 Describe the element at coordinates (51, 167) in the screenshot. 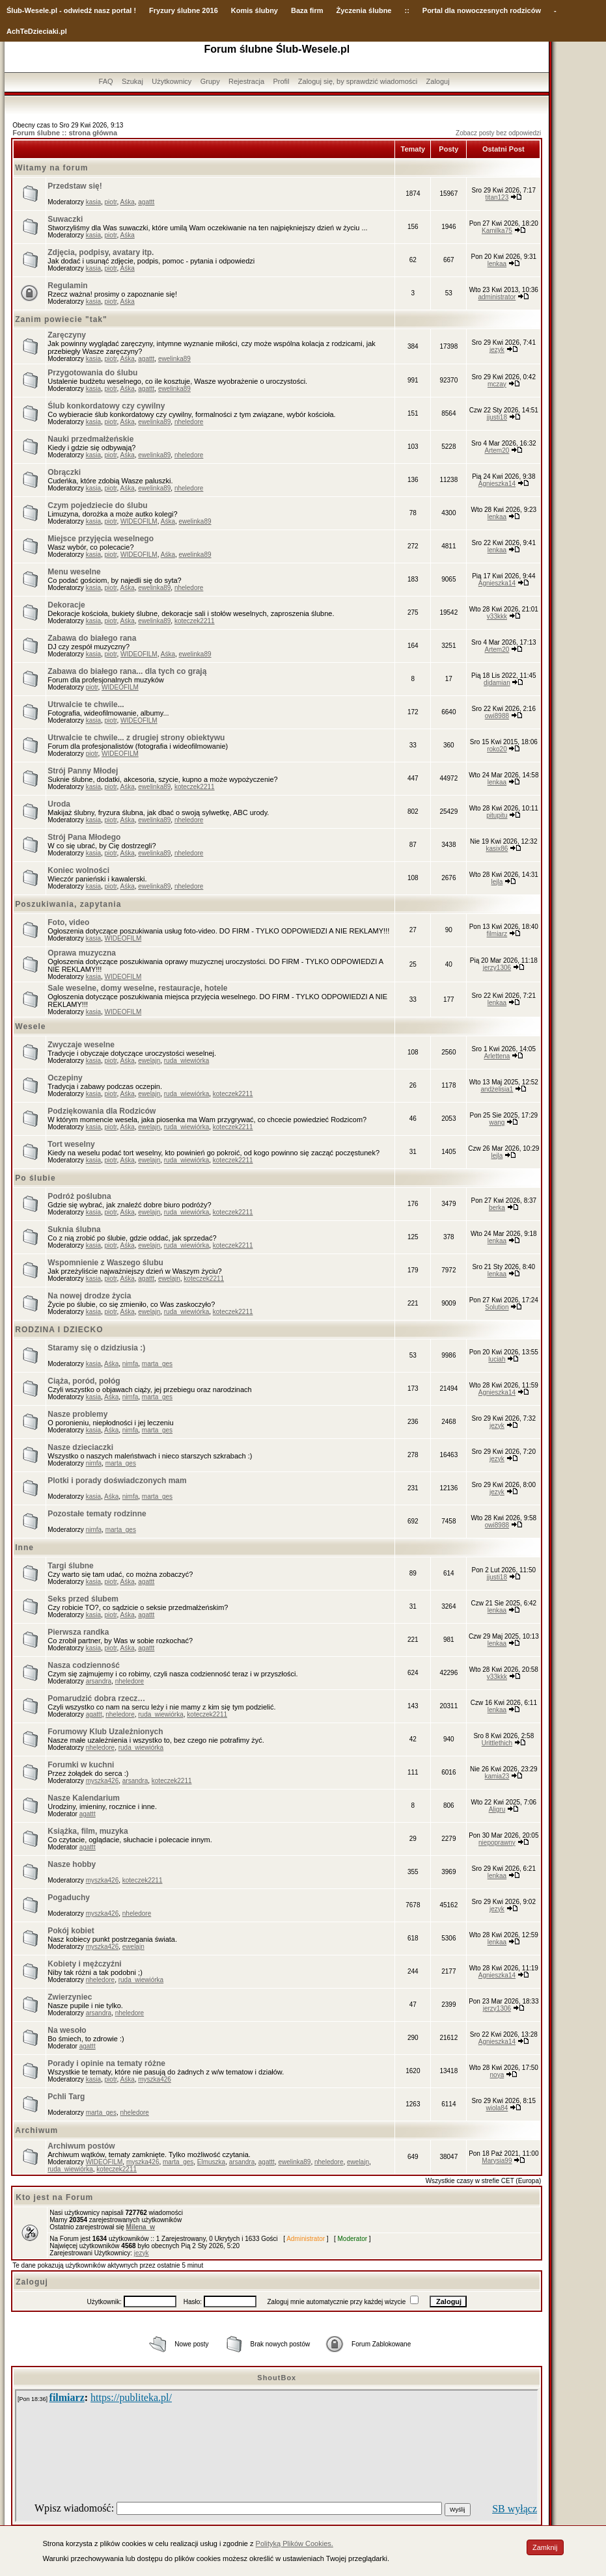

I see `Witamy na forum` at that location.